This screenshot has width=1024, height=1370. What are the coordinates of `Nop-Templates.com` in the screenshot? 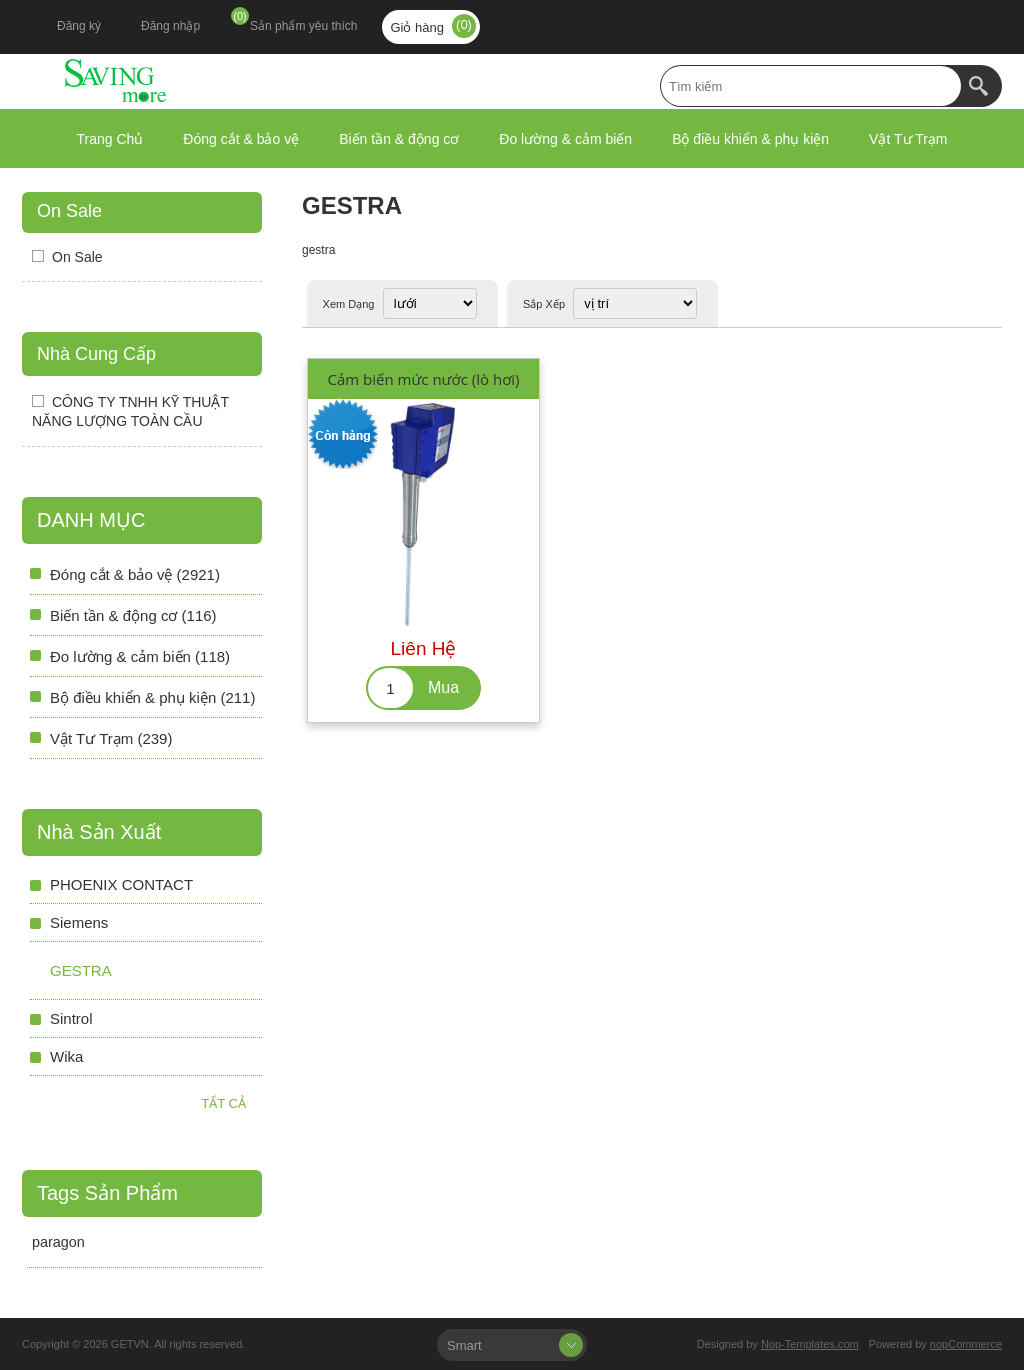 It's located at (810, 1344).